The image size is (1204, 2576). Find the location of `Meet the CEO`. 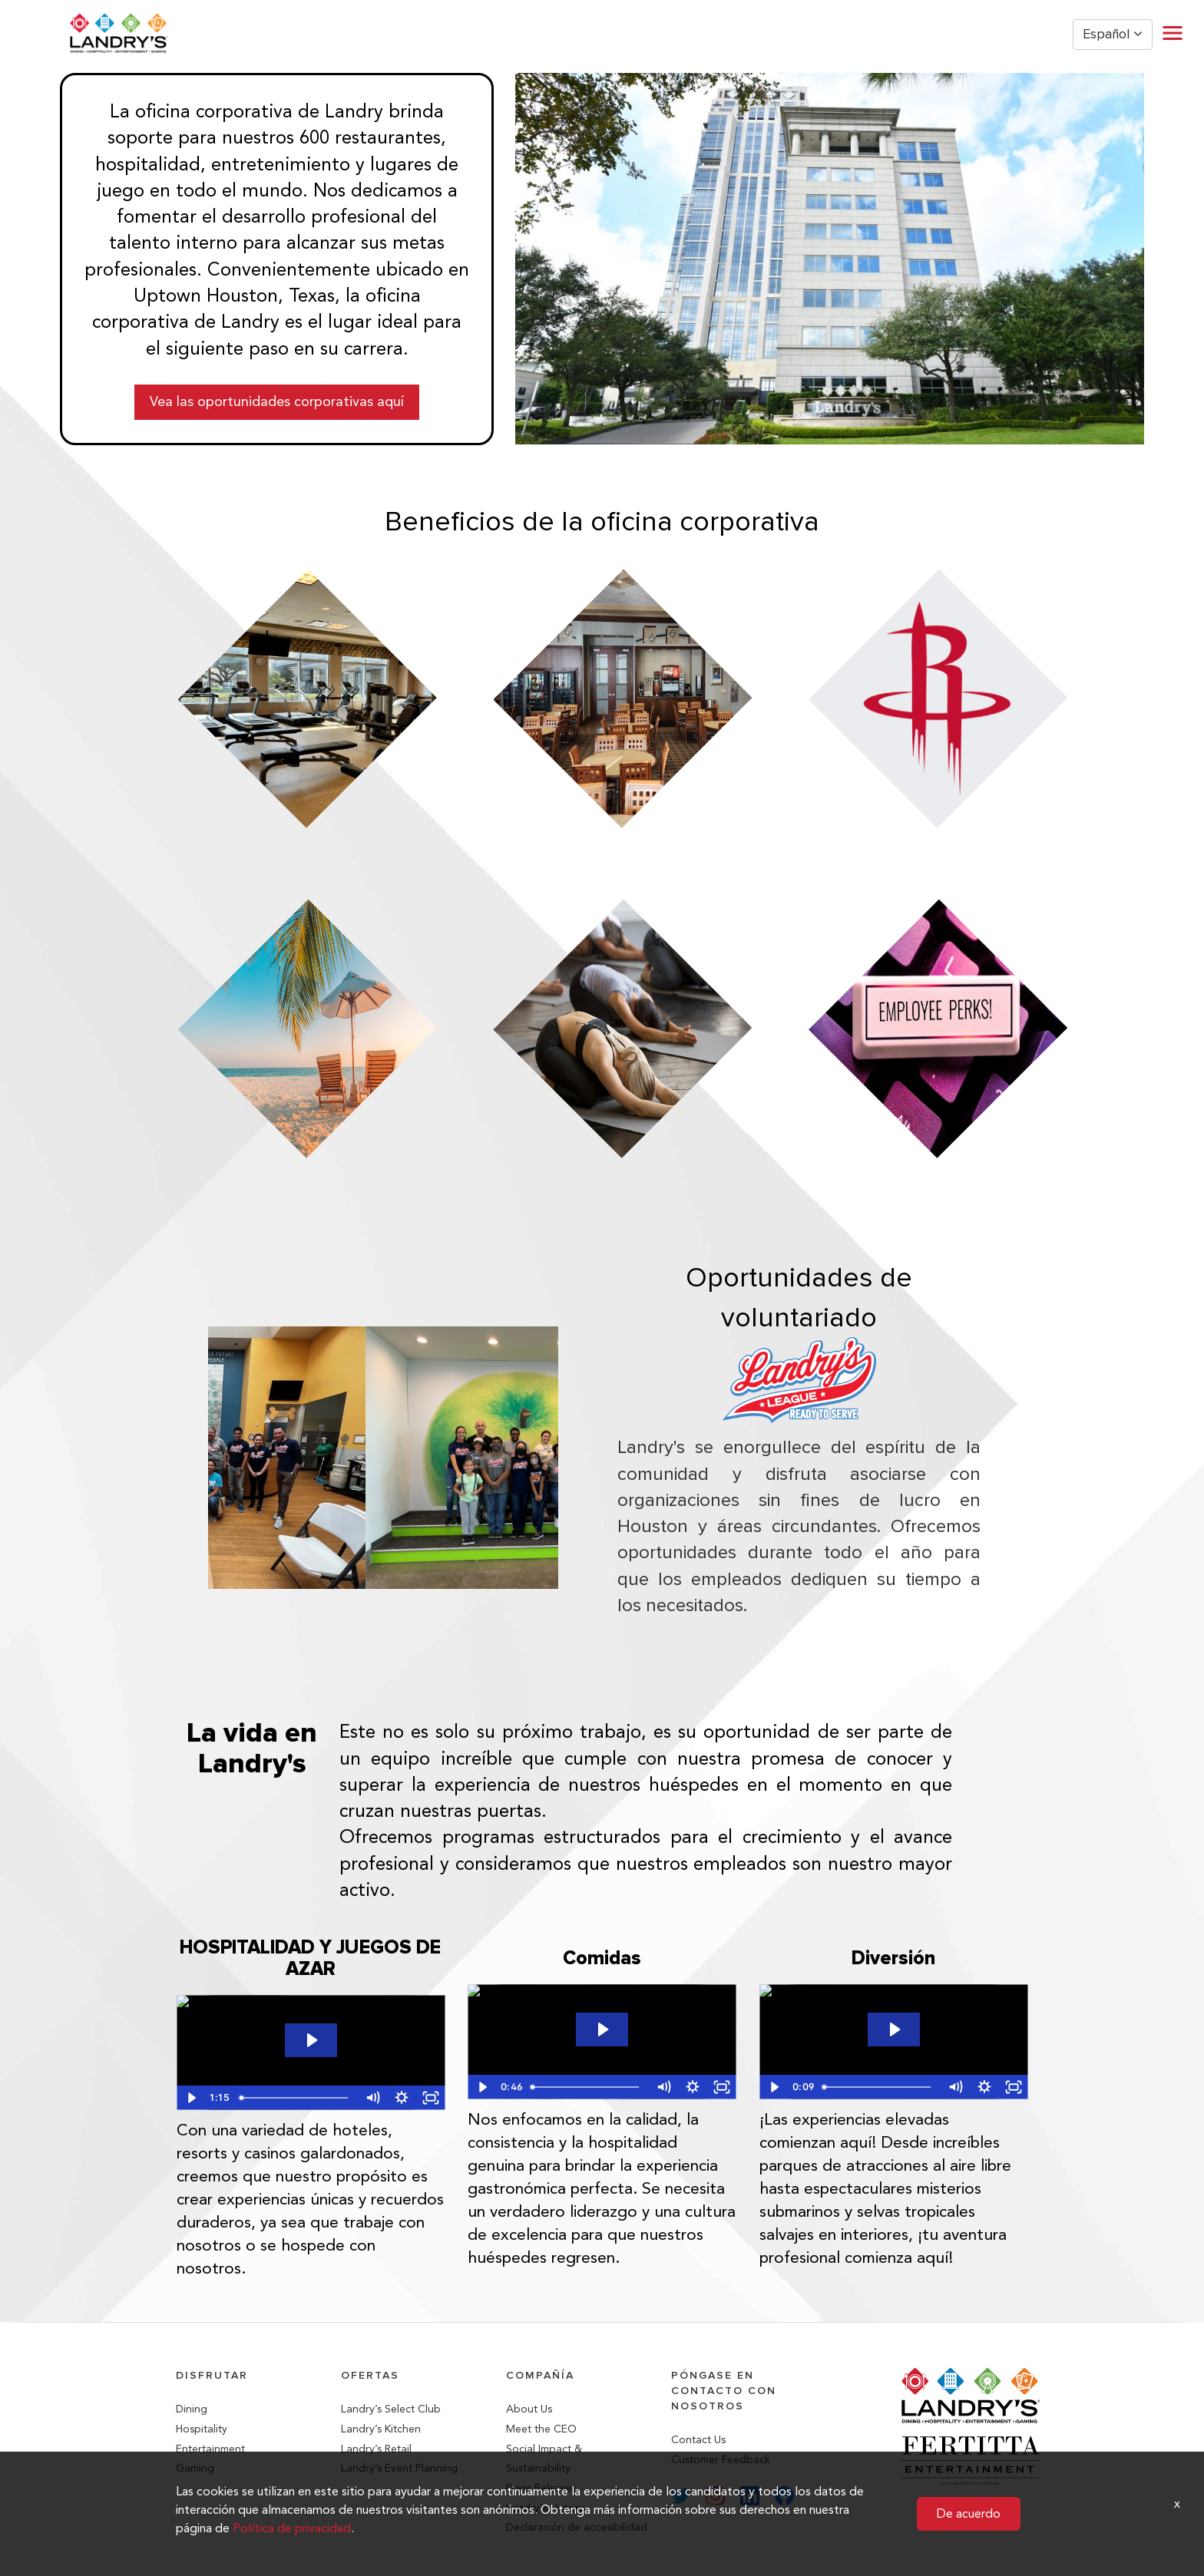

Meet the CEO is located at coordinates (541, 2429).